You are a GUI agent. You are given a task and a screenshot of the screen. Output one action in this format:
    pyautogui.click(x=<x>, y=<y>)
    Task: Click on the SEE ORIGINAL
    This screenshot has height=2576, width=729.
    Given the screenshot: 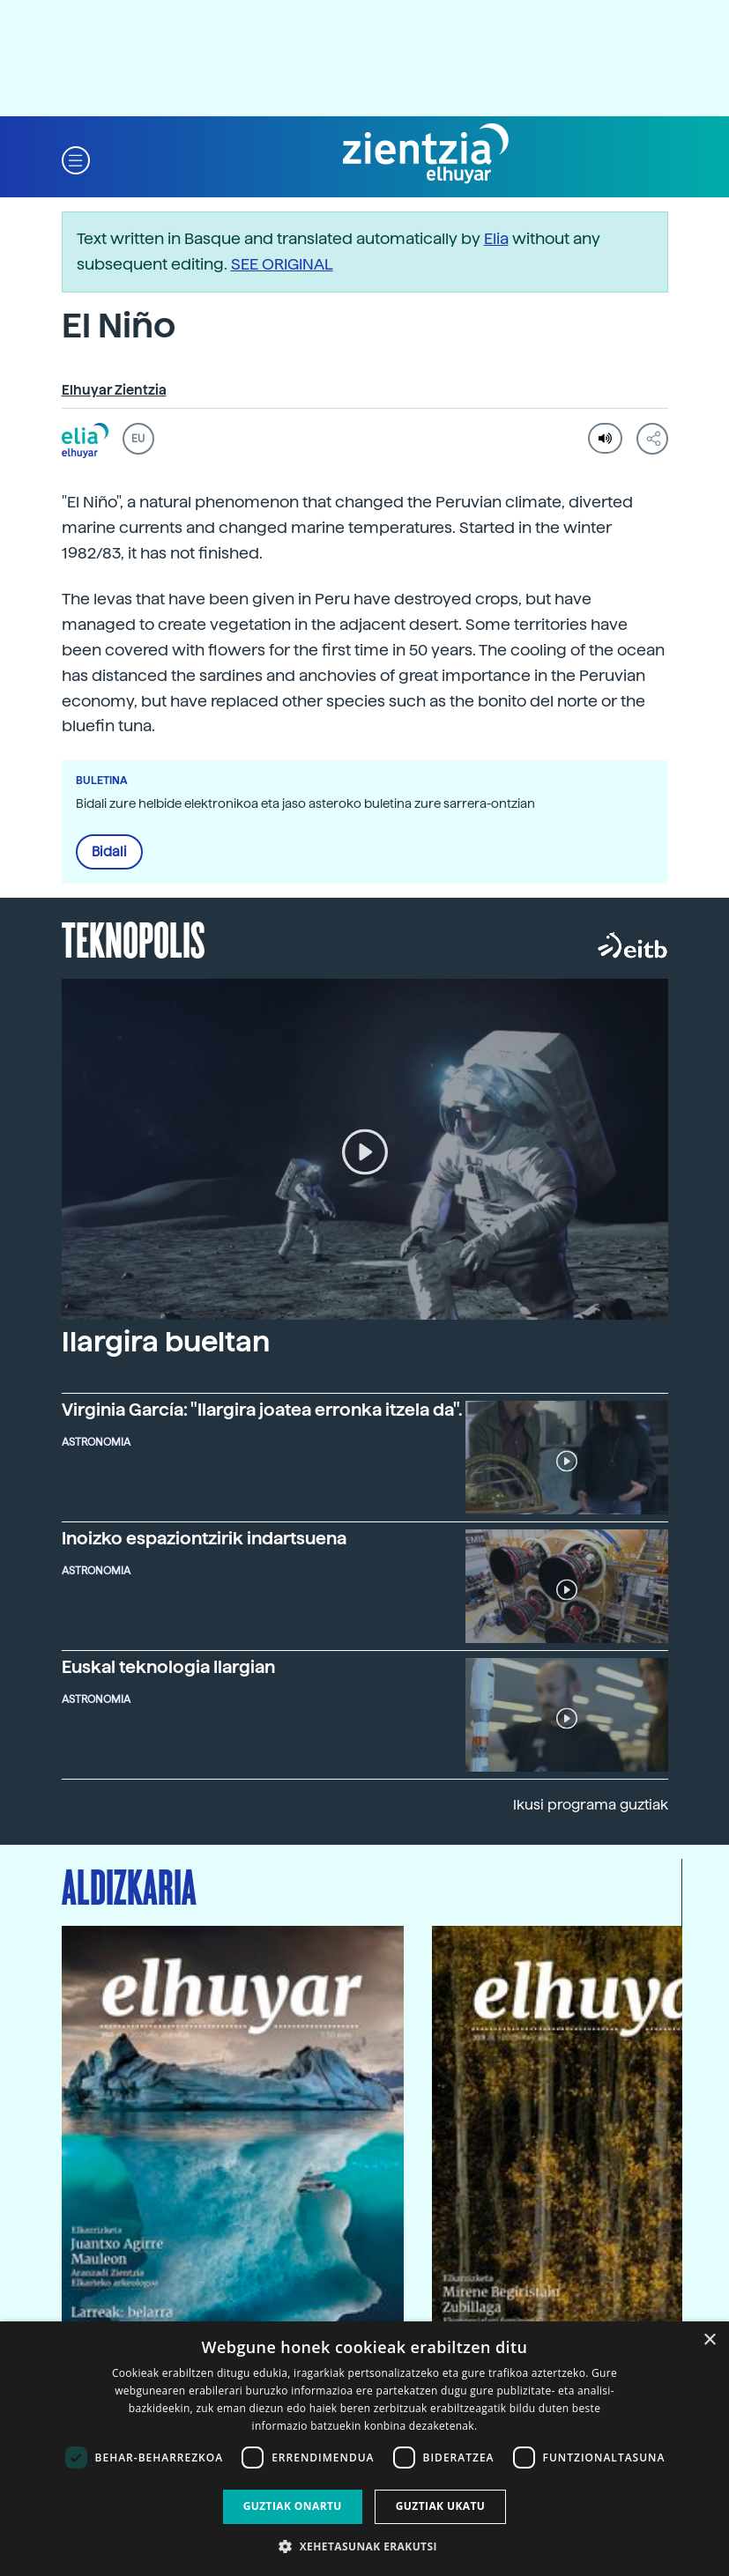 What is the action you would take?
    pyautogui.click(x=282, y=264)
    